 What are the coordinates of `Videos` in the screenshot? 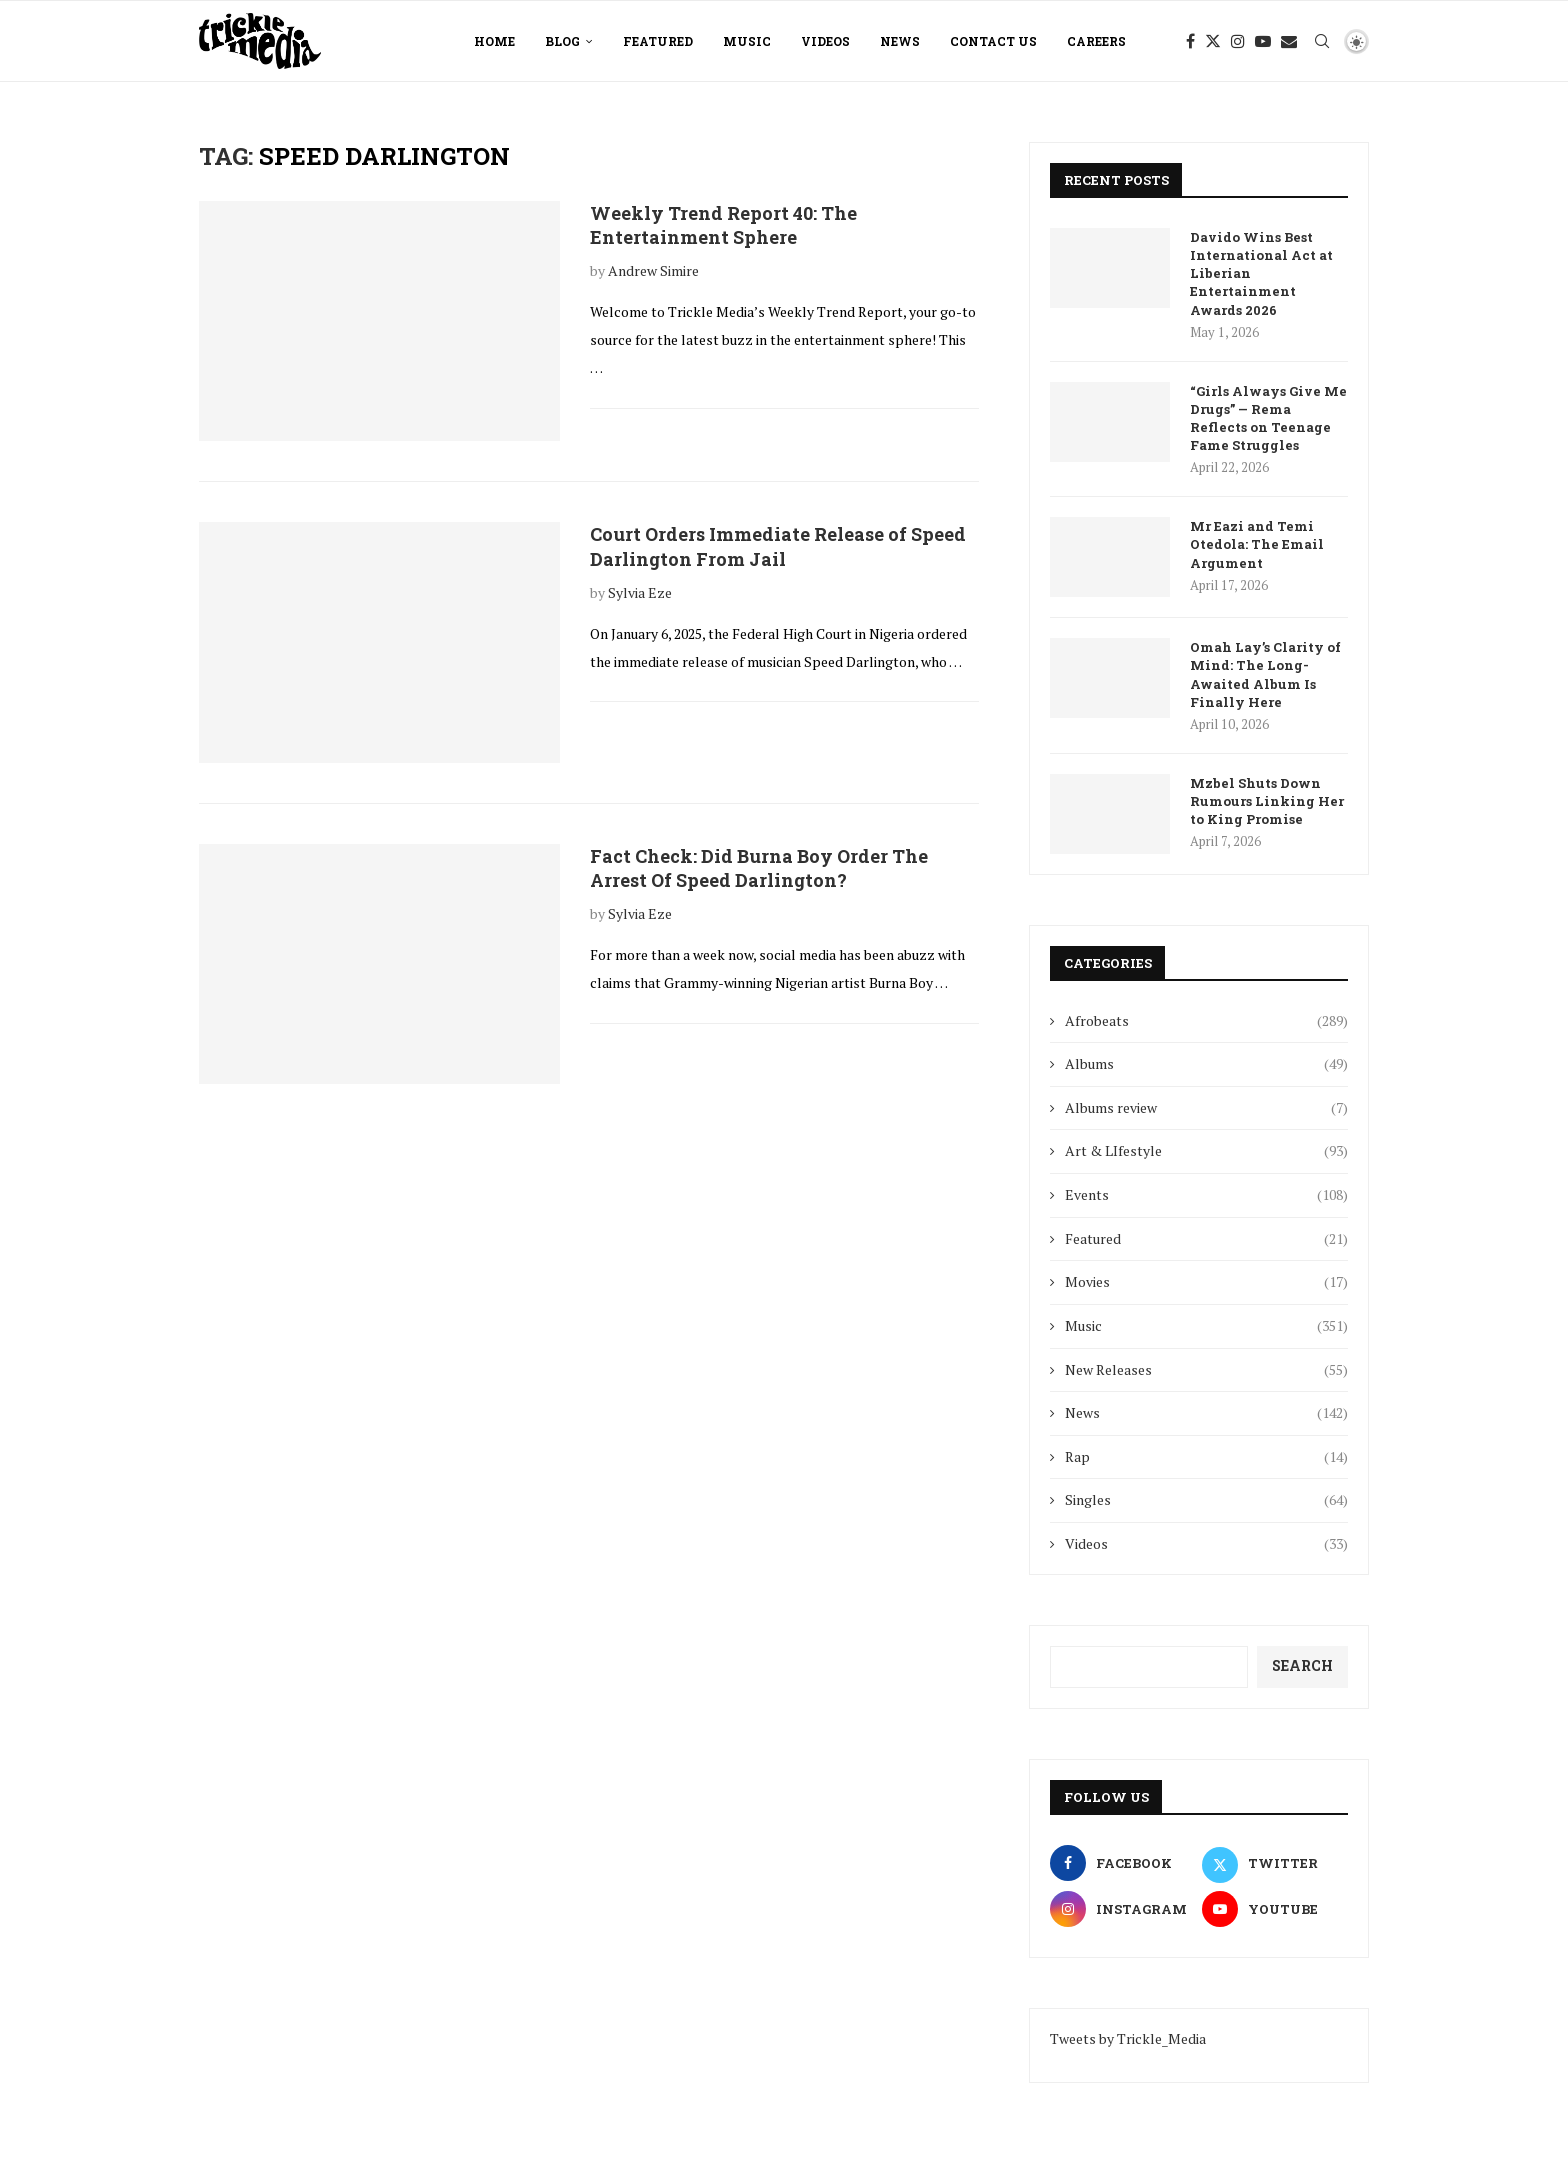 It's located at (825, 41).